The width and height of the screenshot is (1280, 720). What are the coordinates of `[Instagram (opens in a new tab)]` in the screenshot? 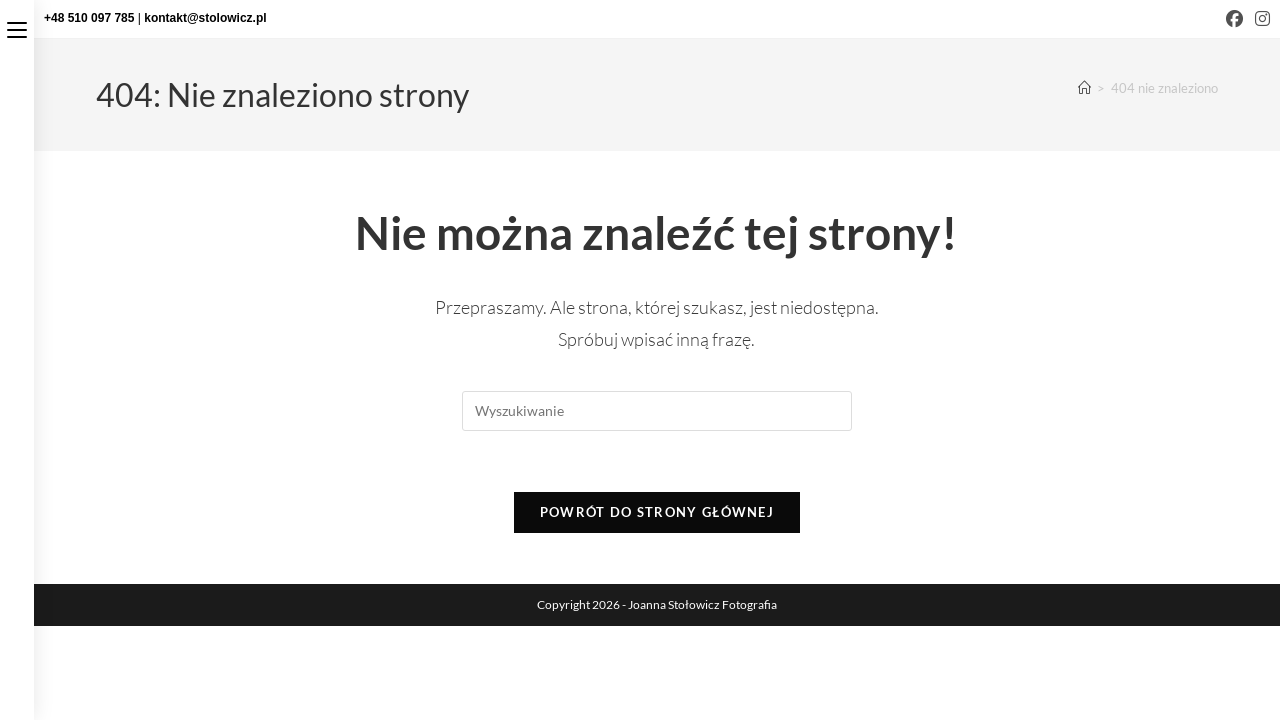 It's located at (1259, 19).